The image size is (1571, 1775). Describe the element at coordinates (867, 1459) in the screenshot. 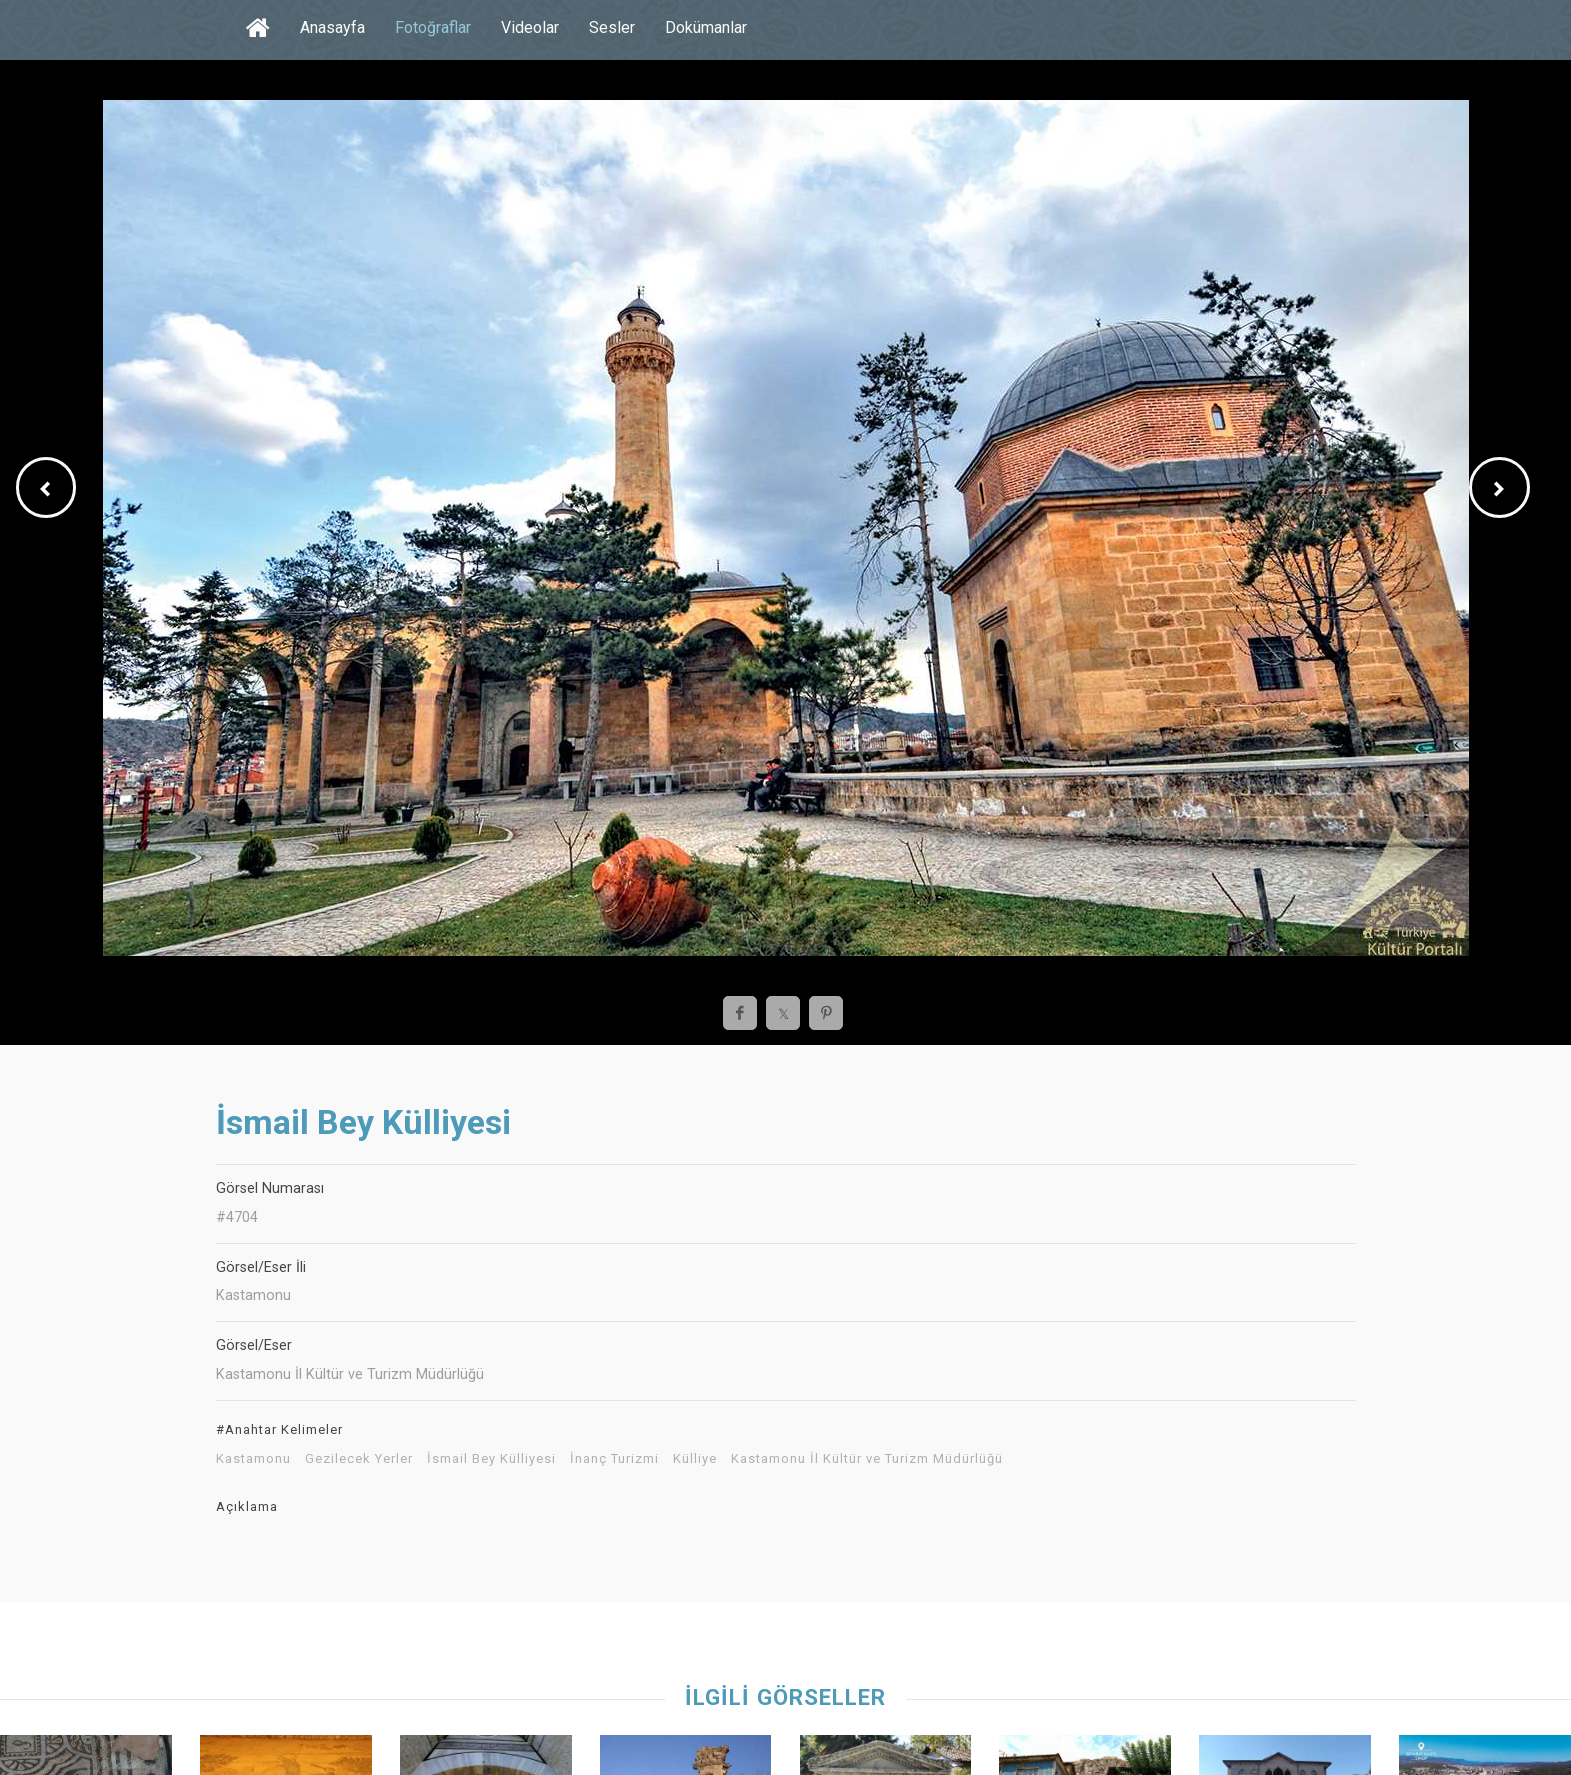

I see `Kastamonu İl Kültür ve Turizm Müdürlüğü` at that location.